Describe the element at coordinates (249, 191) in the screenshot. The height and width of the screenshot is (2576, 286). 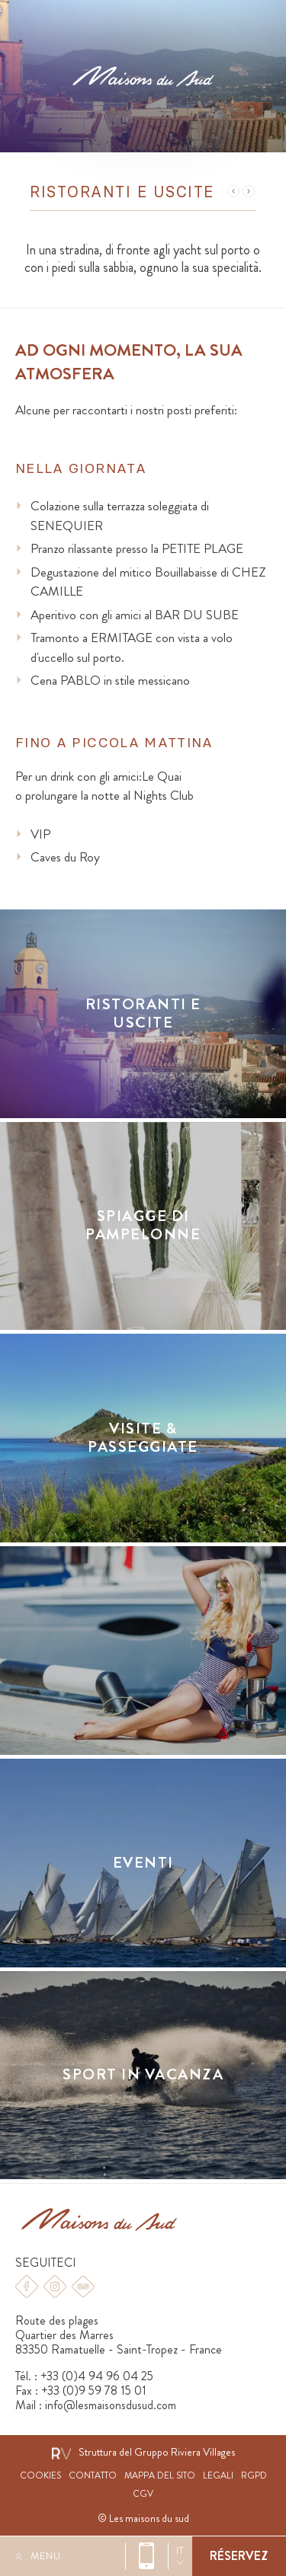
I see `Suivant` at that location.